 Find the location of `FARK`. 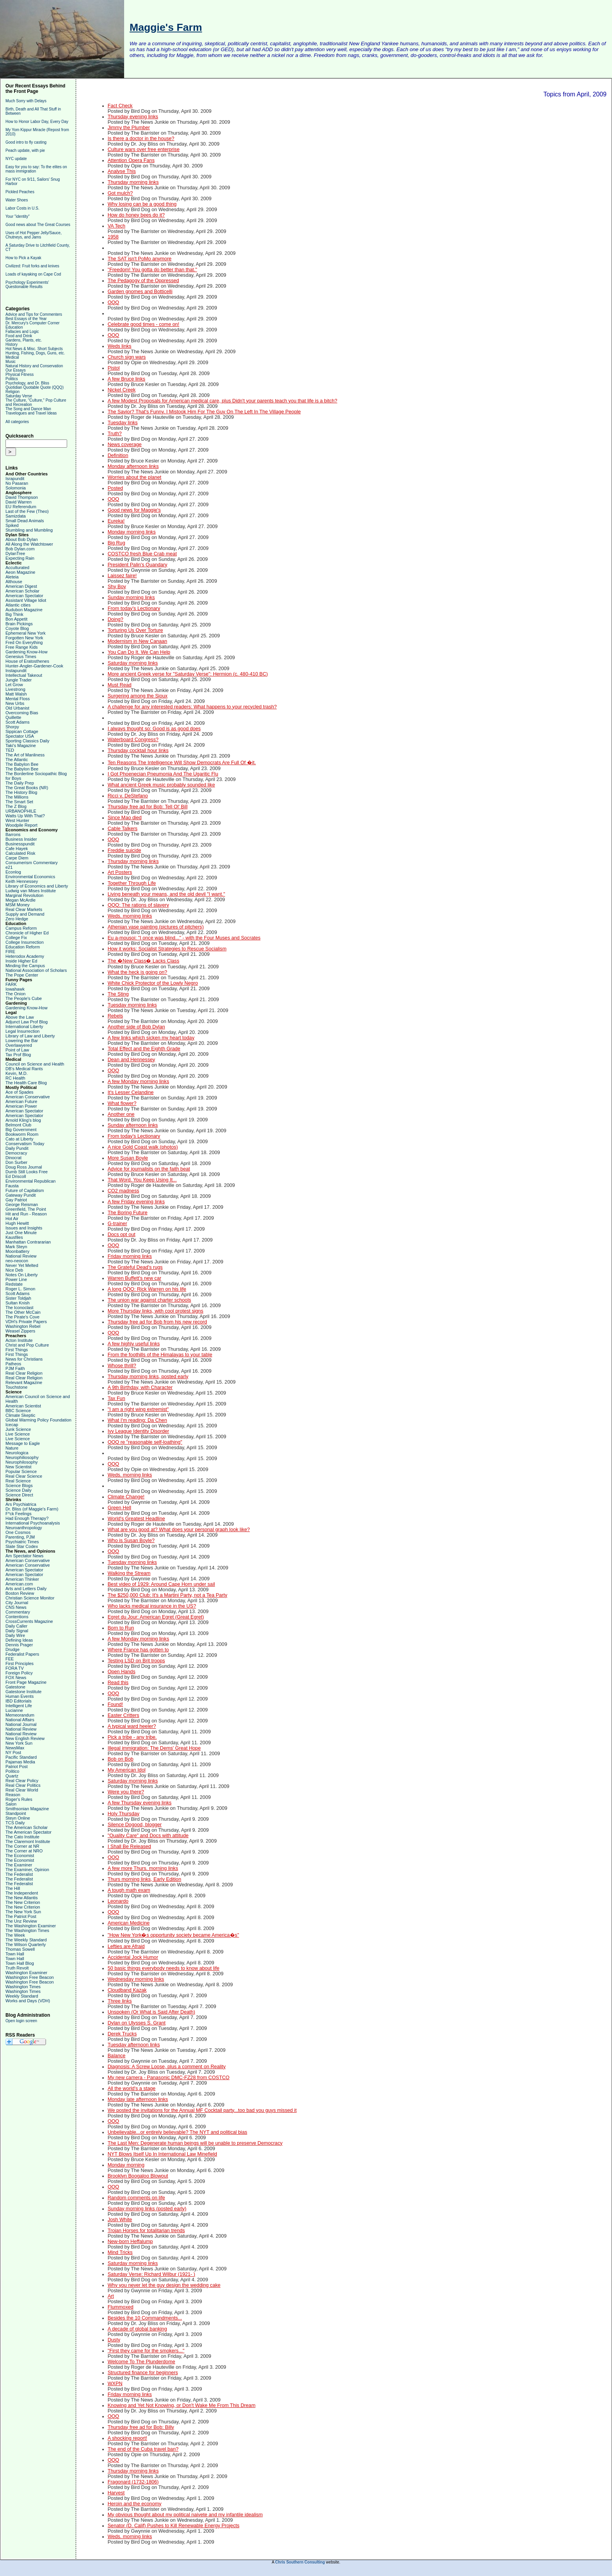

FARK is located at coordinates (11, 984).